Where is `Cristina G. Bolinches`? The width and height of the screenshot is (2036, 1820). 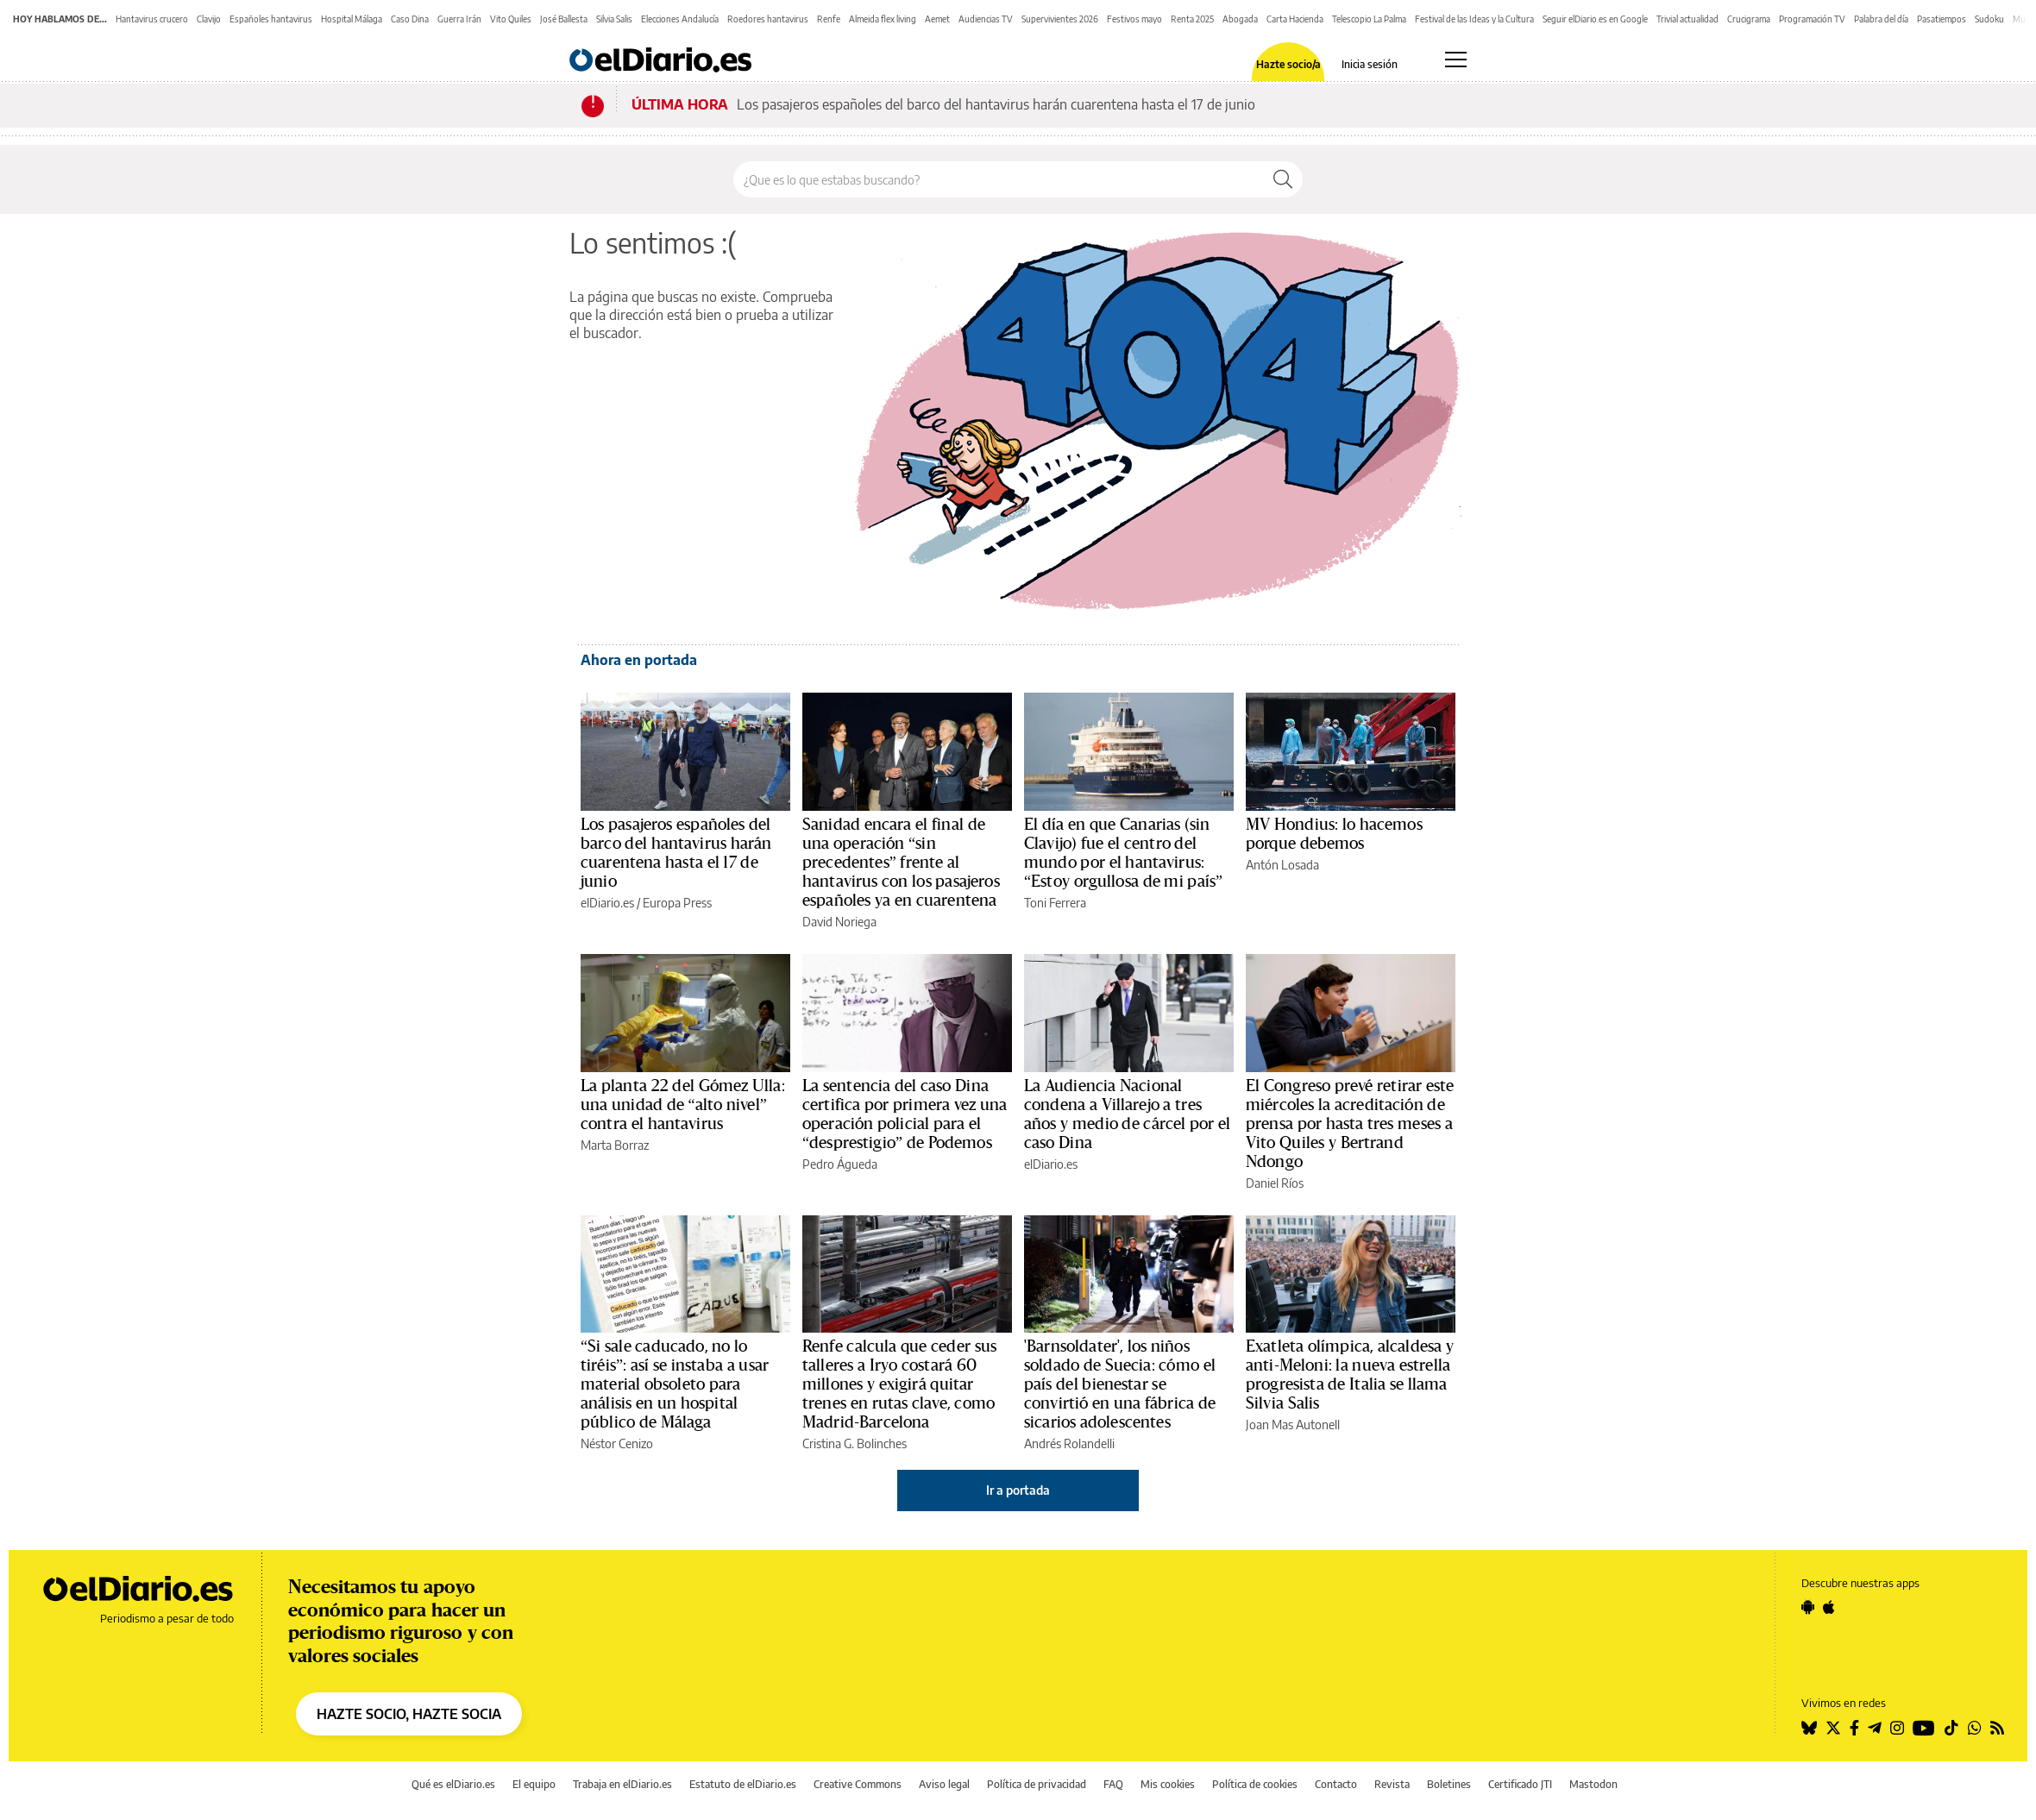
Cristina G. Bolinches is located at coordinates (854, 1443).